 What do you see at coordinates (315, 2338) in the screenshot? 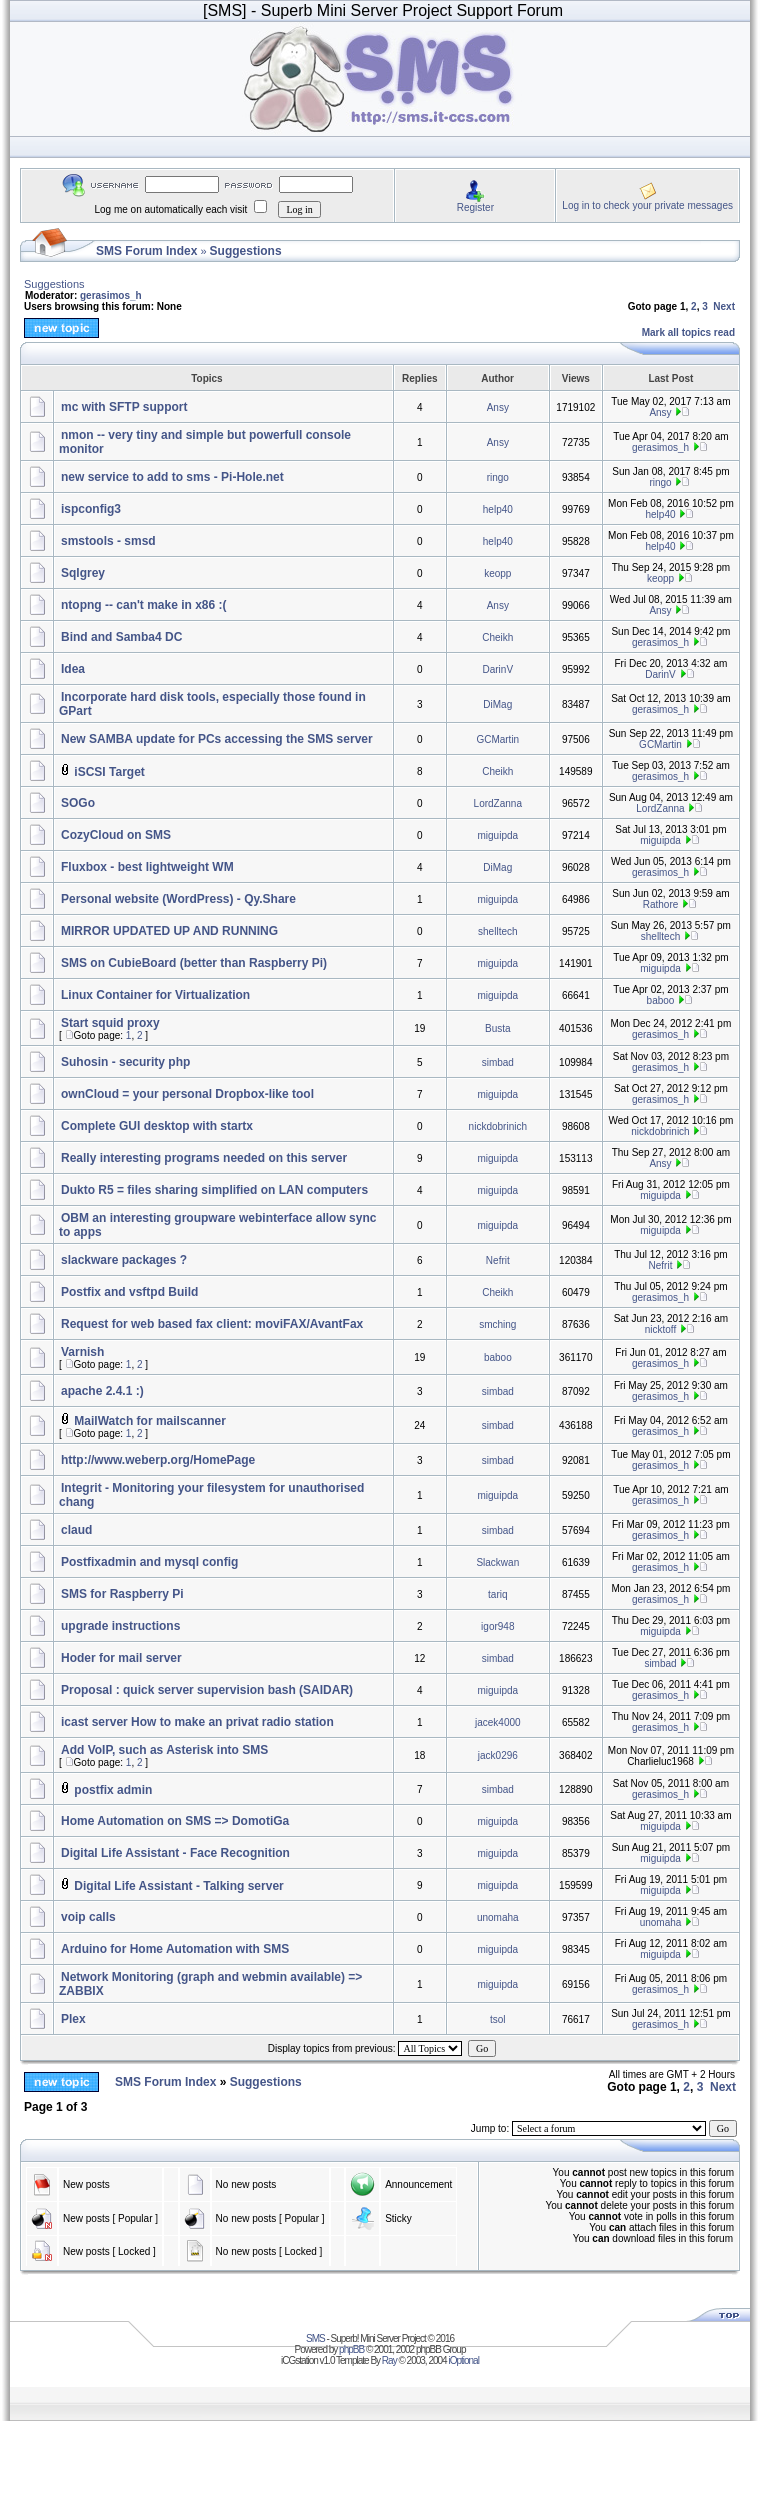
I see `SMS` at bounding box center [315, 2338].